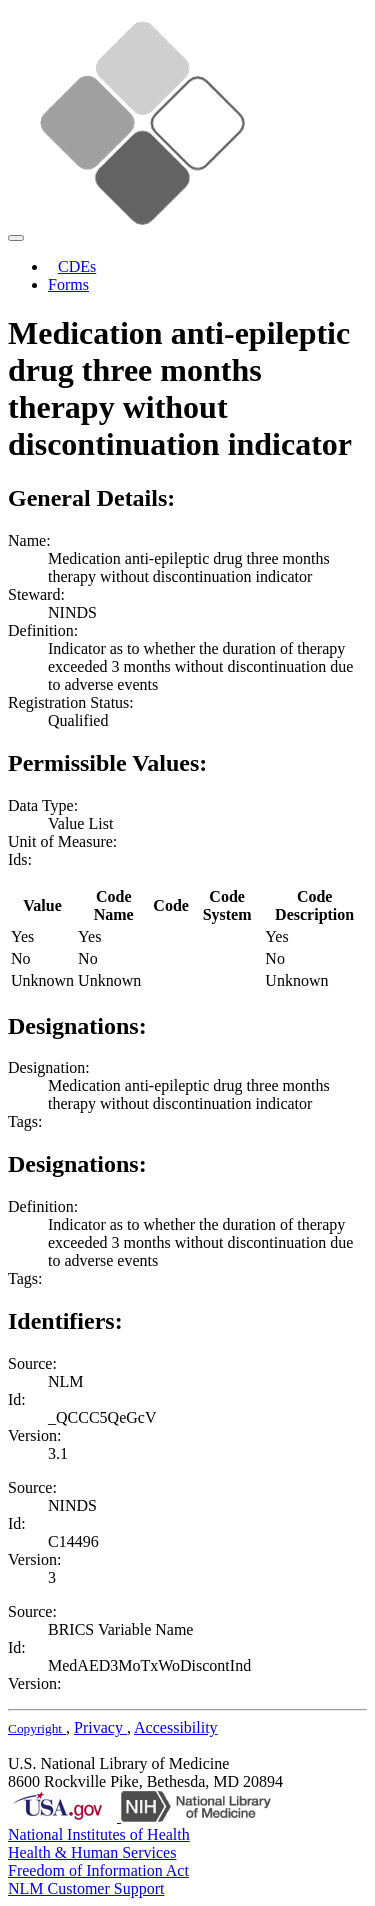  I want to click on CDEs, so click(77, 266).